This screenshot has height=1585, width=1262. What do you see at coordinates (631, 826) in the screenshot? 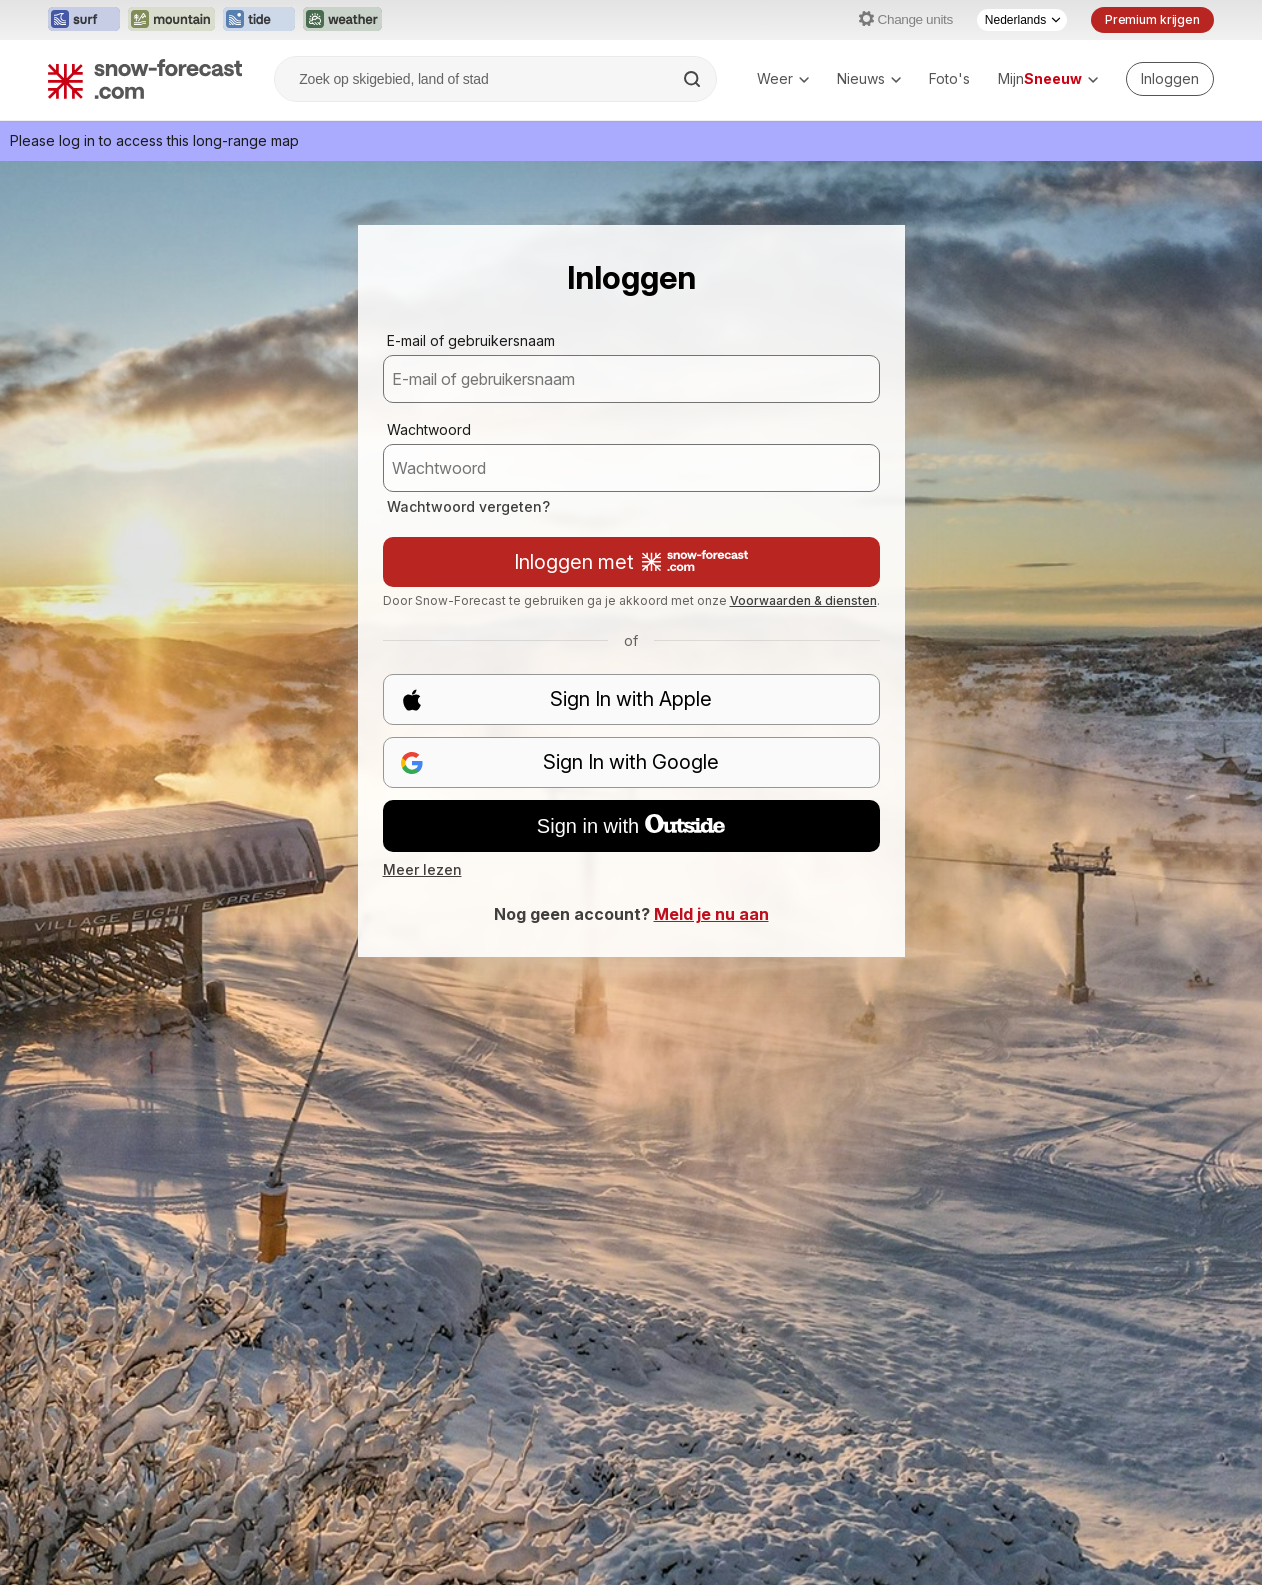
I see `Sign in with` at bounding box center [631, 826].